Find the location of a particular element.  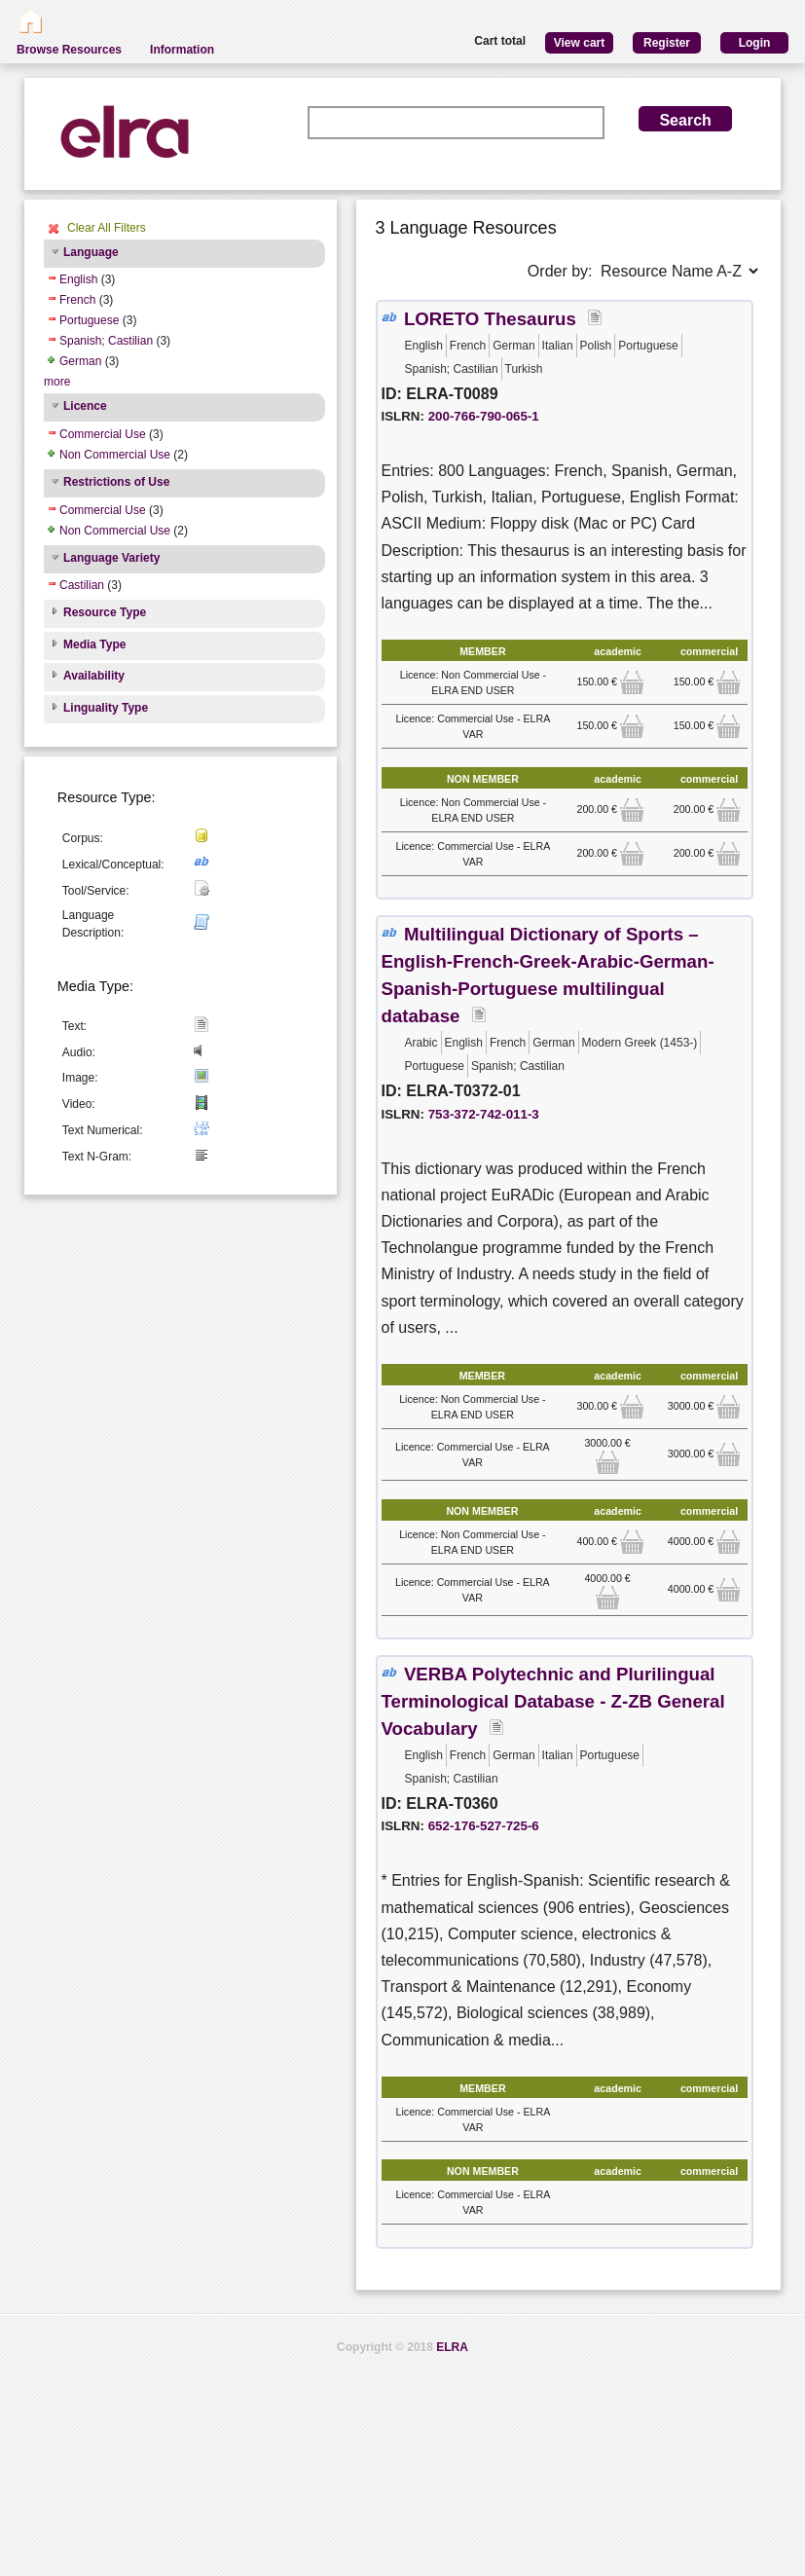

LORETO Thesaurus is located at coordinates (490, 319).